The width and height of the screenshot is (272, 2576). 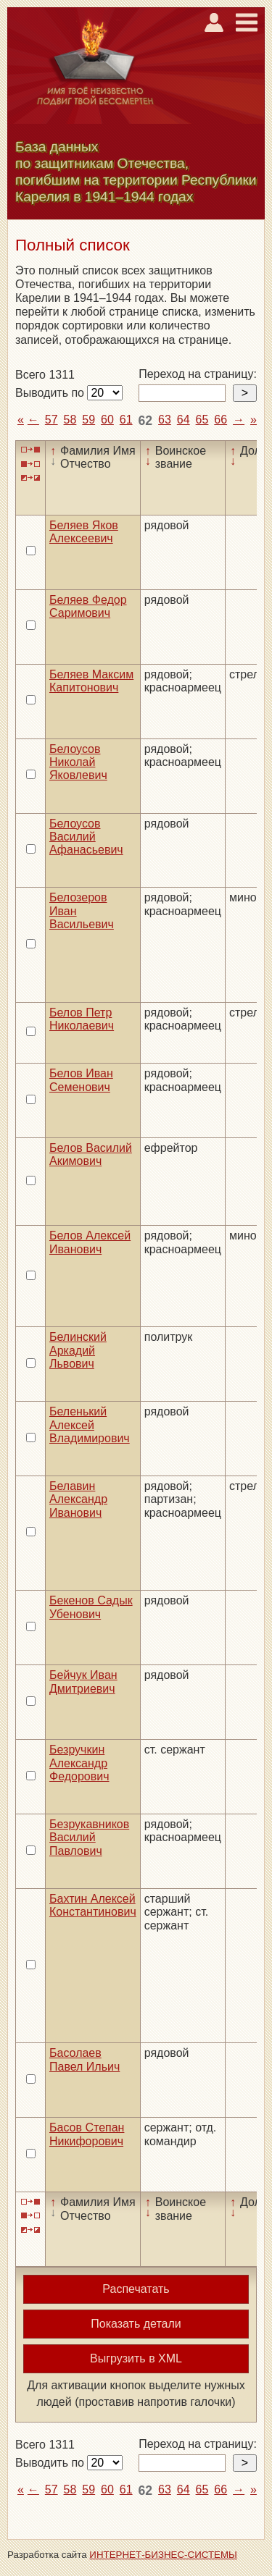 I want to click on Беляев Максим Капитонович, so click(x=91, y=681).